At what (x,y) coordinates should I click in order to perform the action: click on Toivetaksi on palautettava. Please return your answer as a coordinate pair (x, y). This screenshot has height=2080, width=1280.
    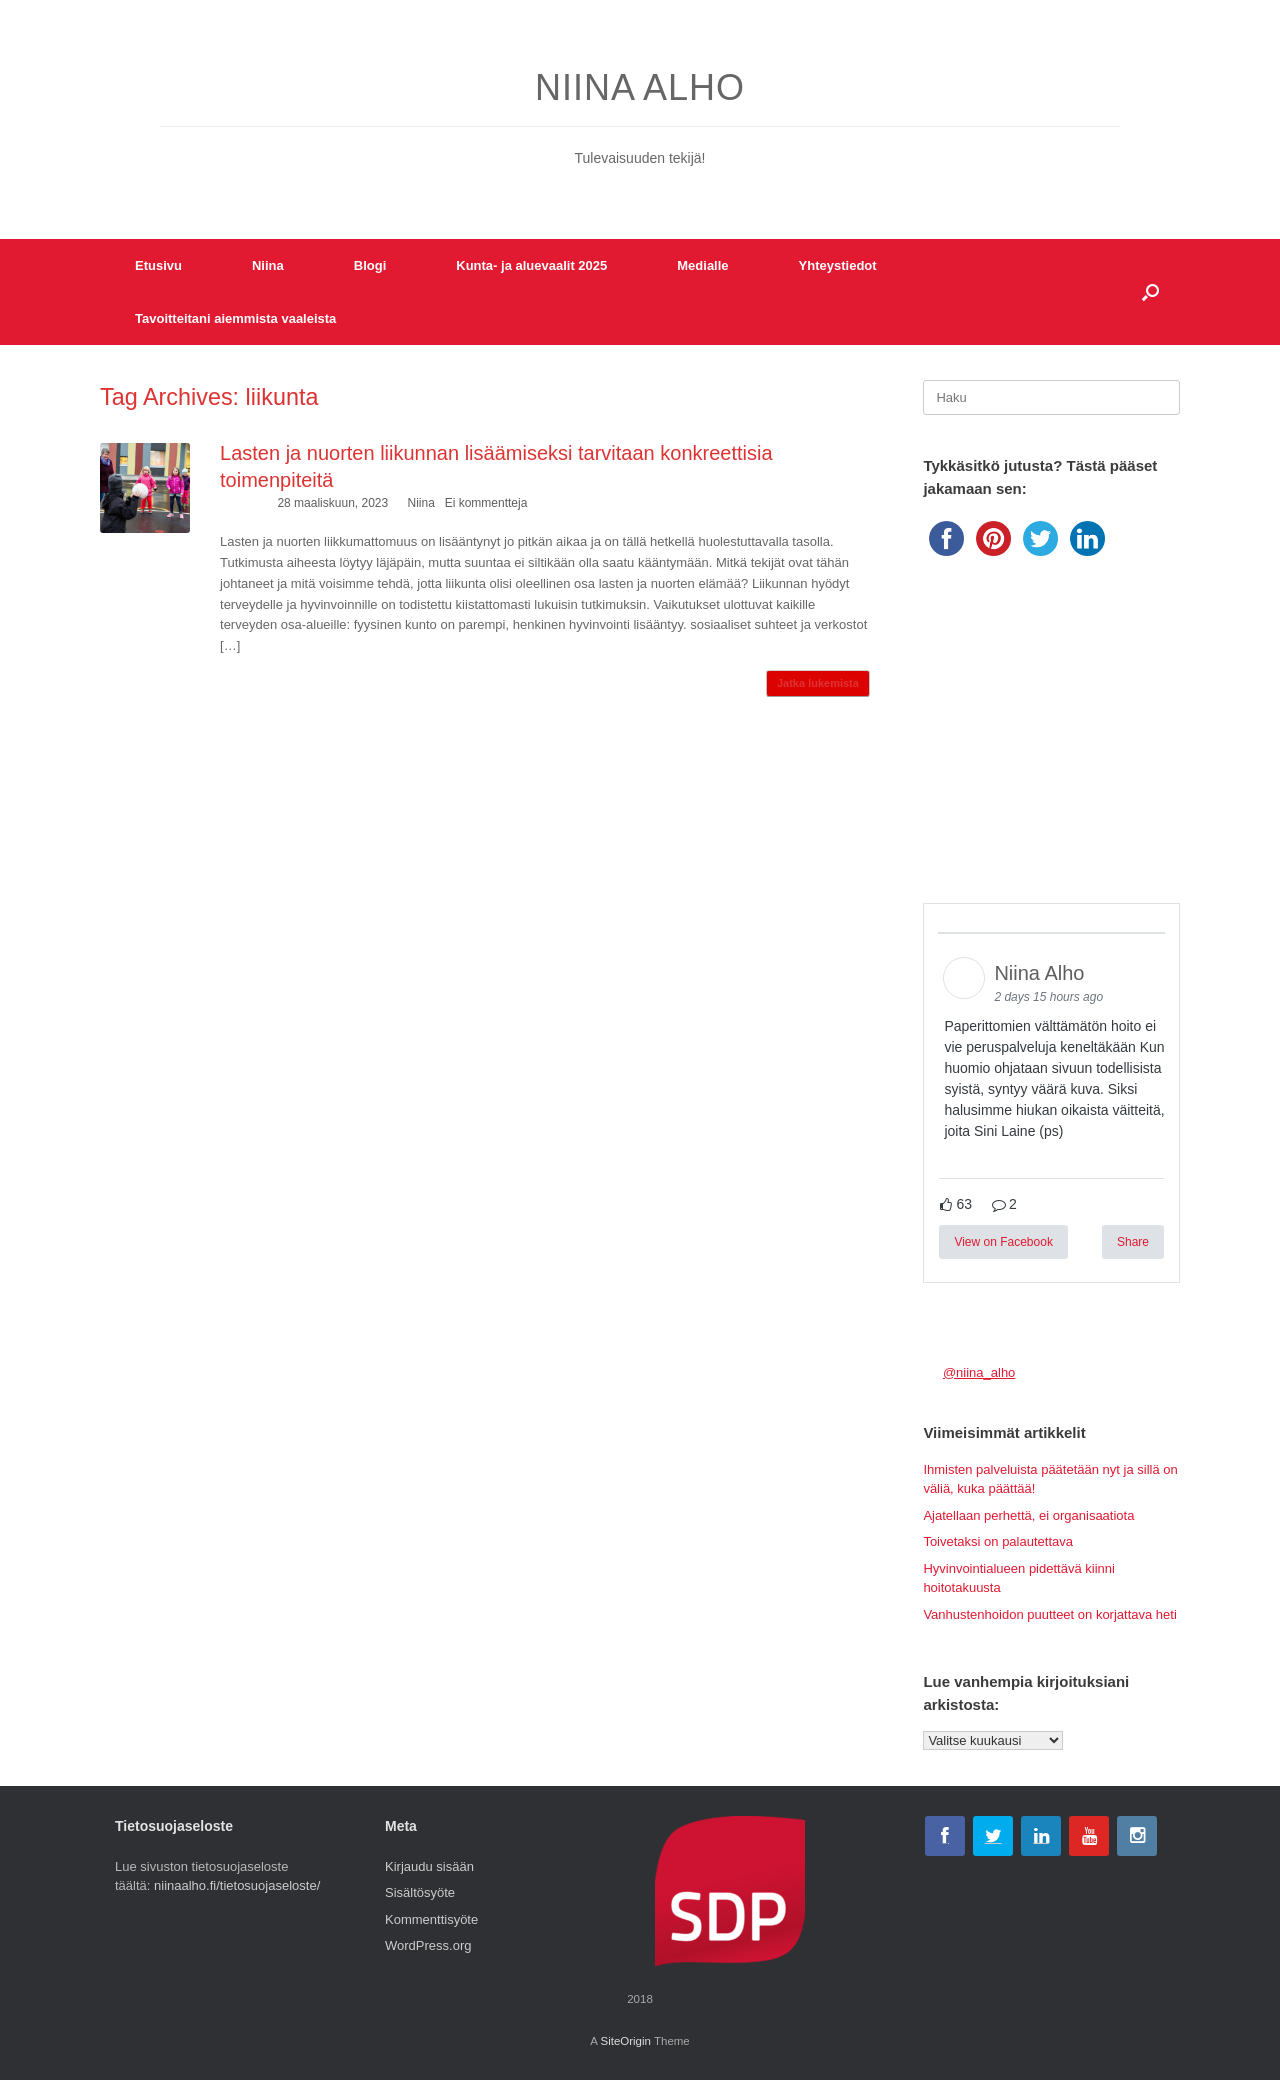
    Looking at the image, I should click on (998, 1541).